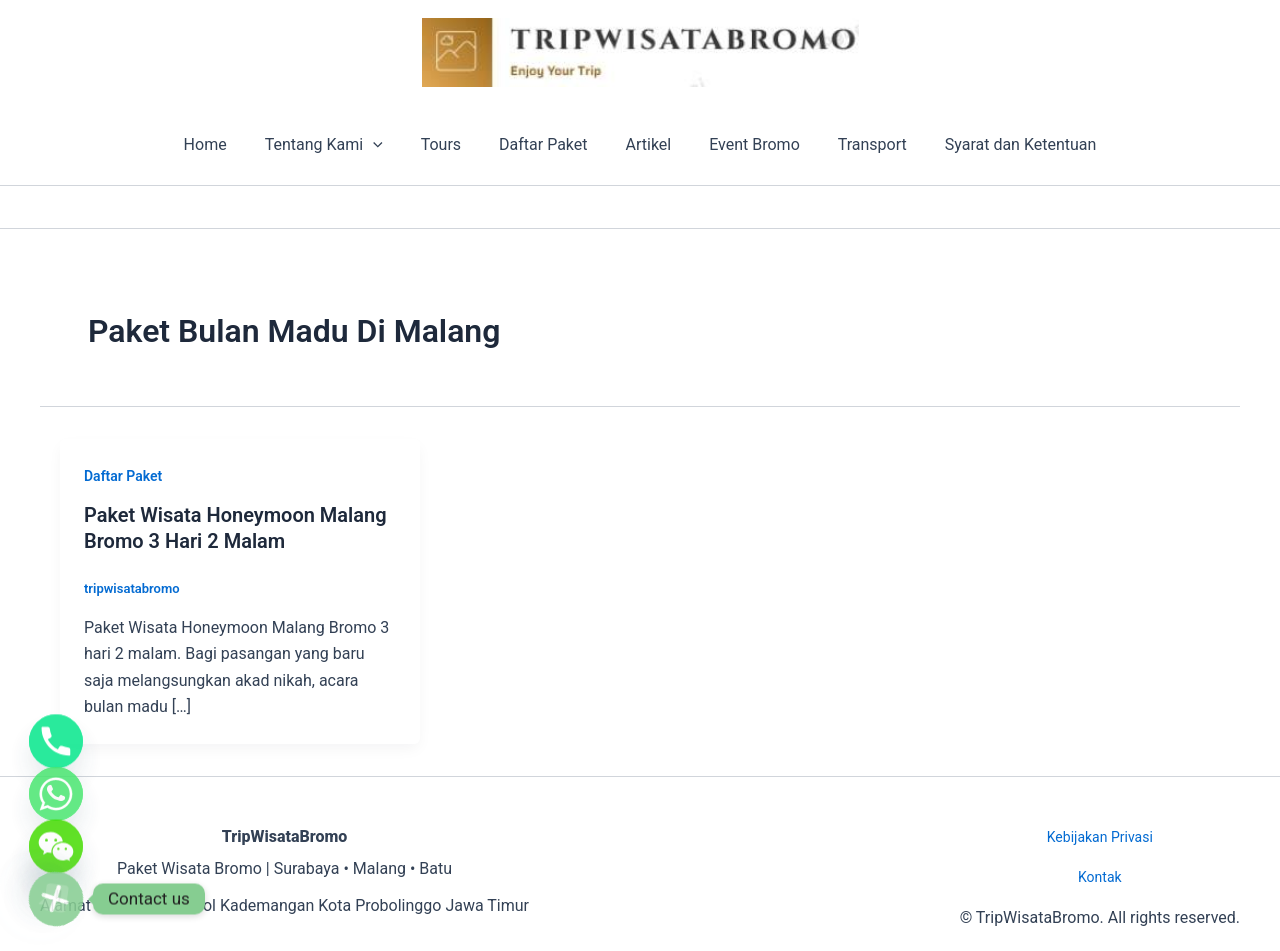  Describe the element at coordinates (546, 144) in the screenshot. I see `Daftar Paket` at that location.